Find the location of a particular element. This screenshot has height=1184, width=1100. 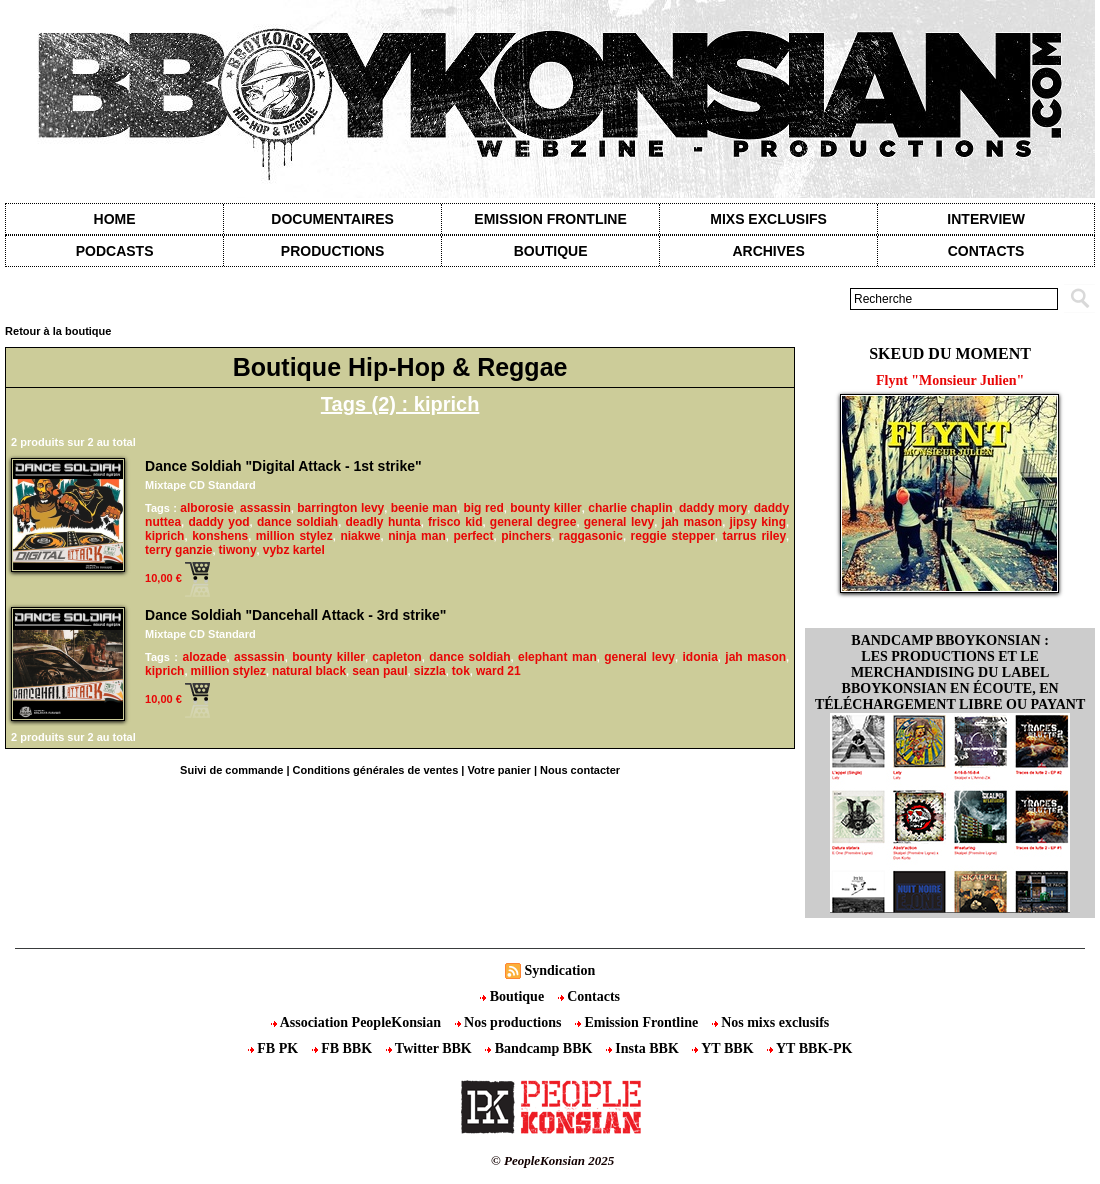

pinchers is located at coordinates (526, 536).